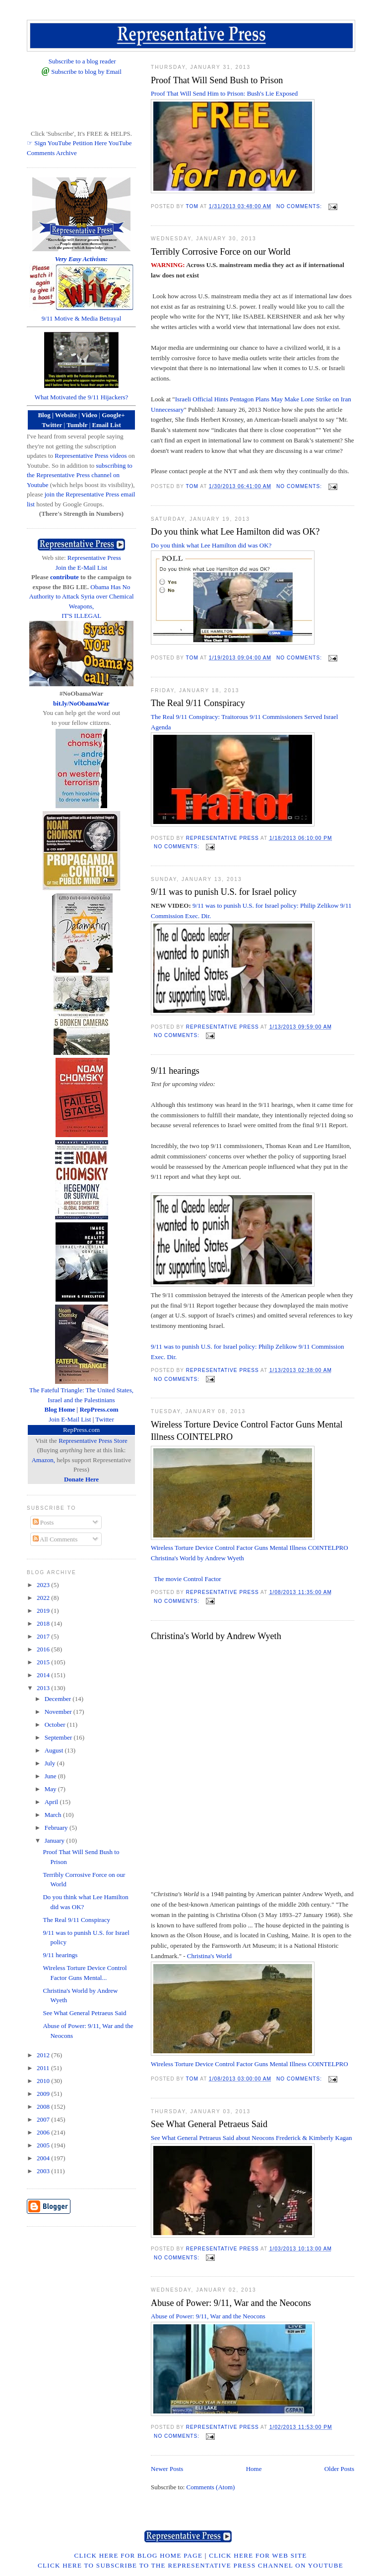  Describe the element at coordinates (44, 2068) in the screenshot. I see `2011` at that location.